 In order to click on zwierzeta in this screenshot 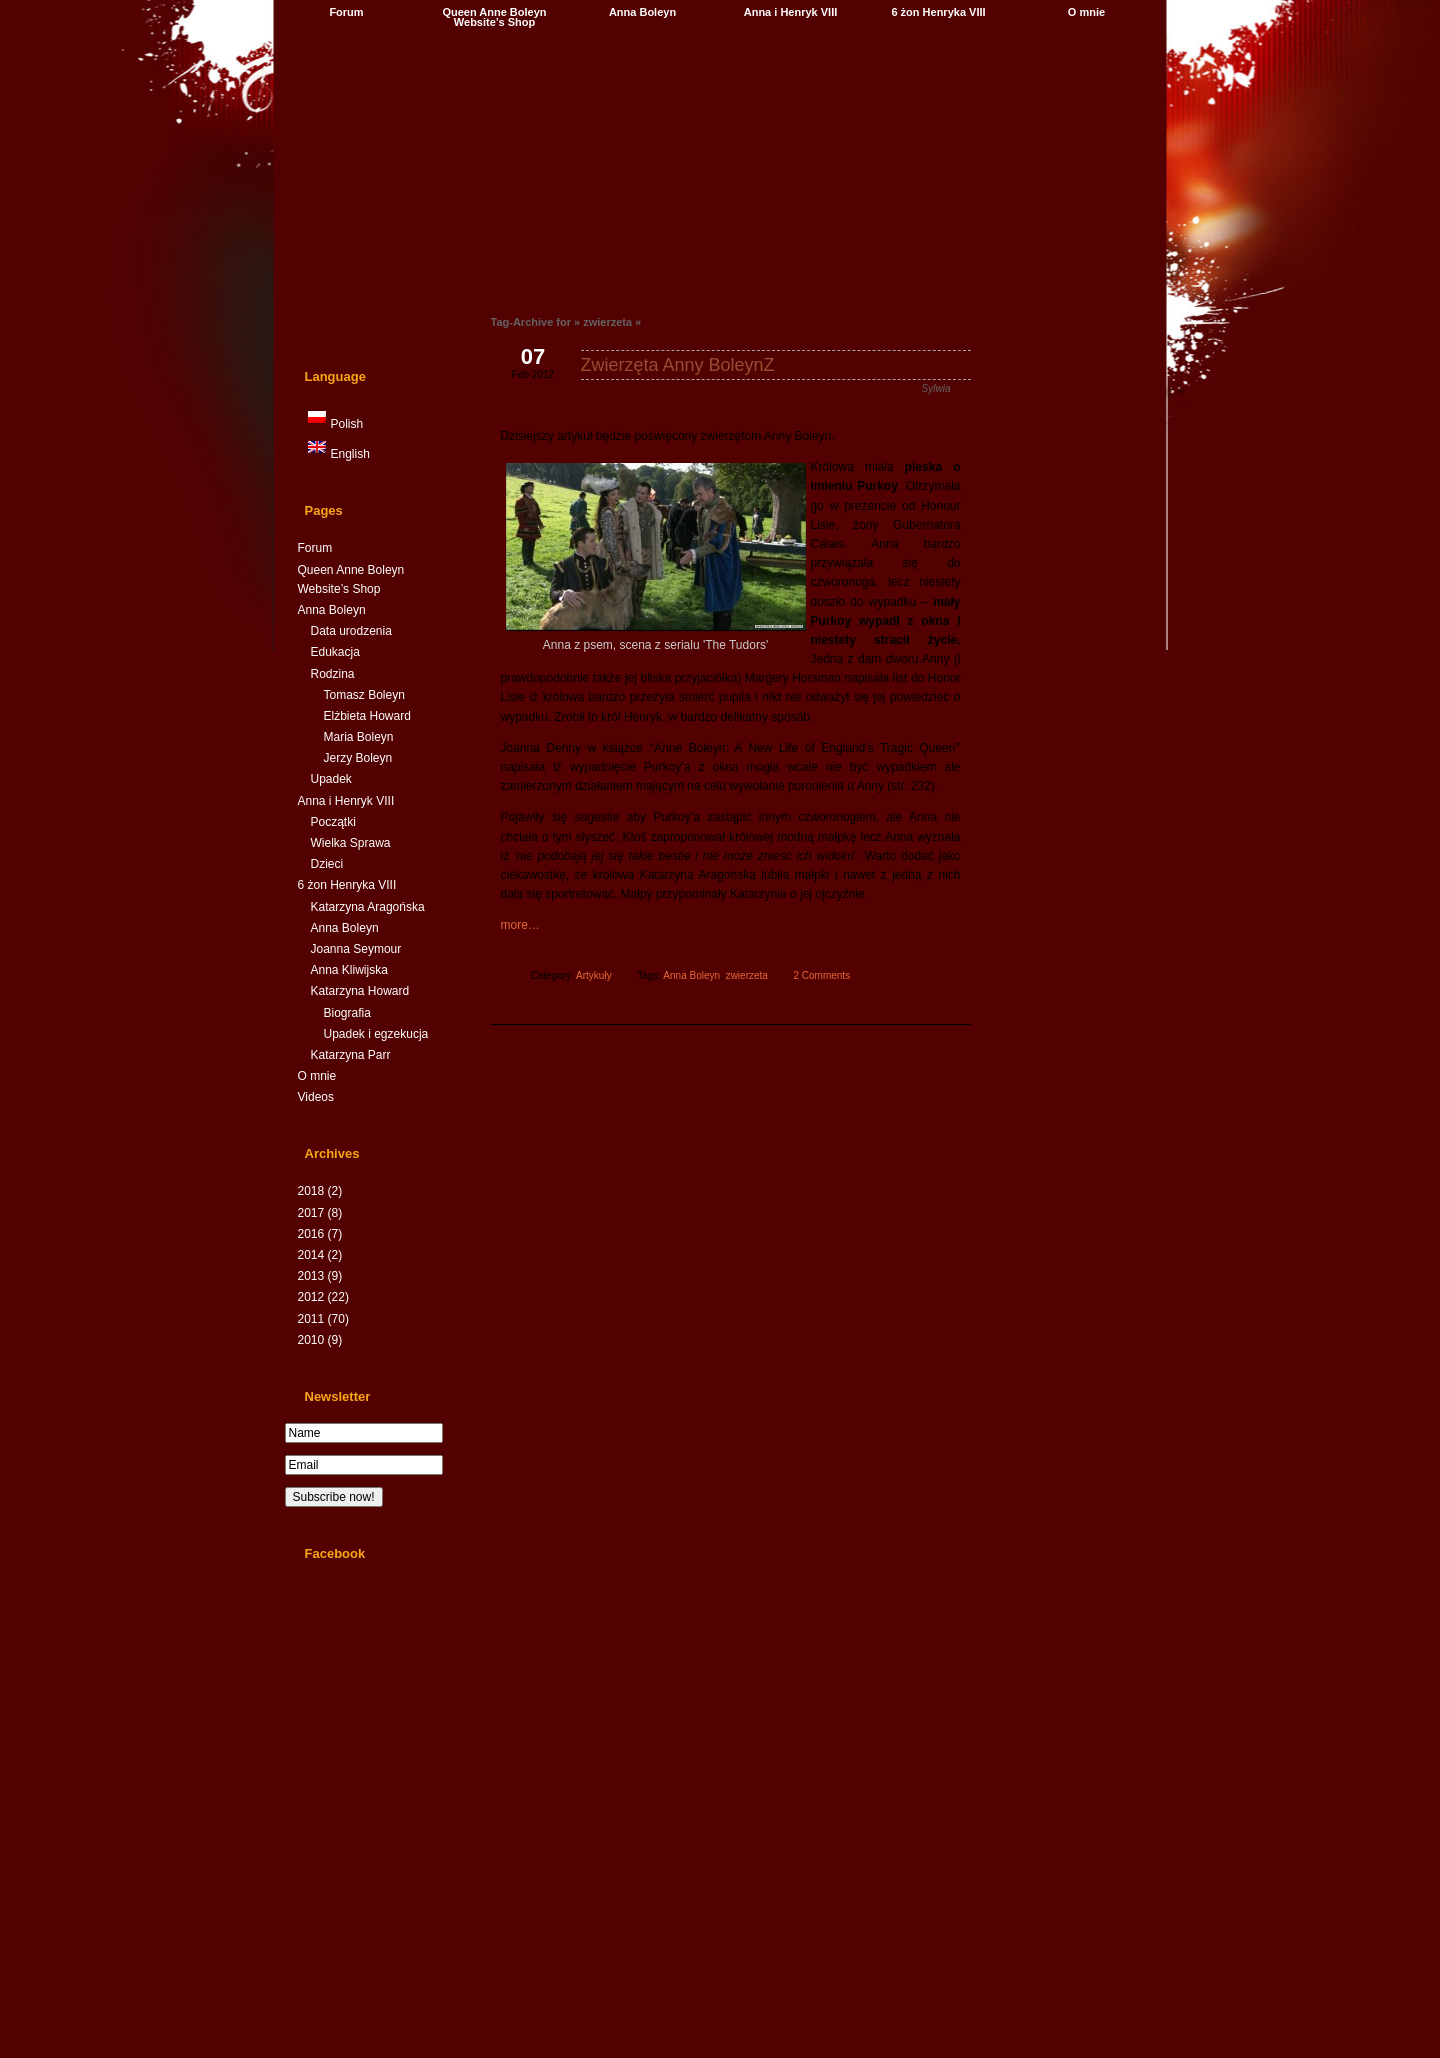, I will do `click(746, 975)`.